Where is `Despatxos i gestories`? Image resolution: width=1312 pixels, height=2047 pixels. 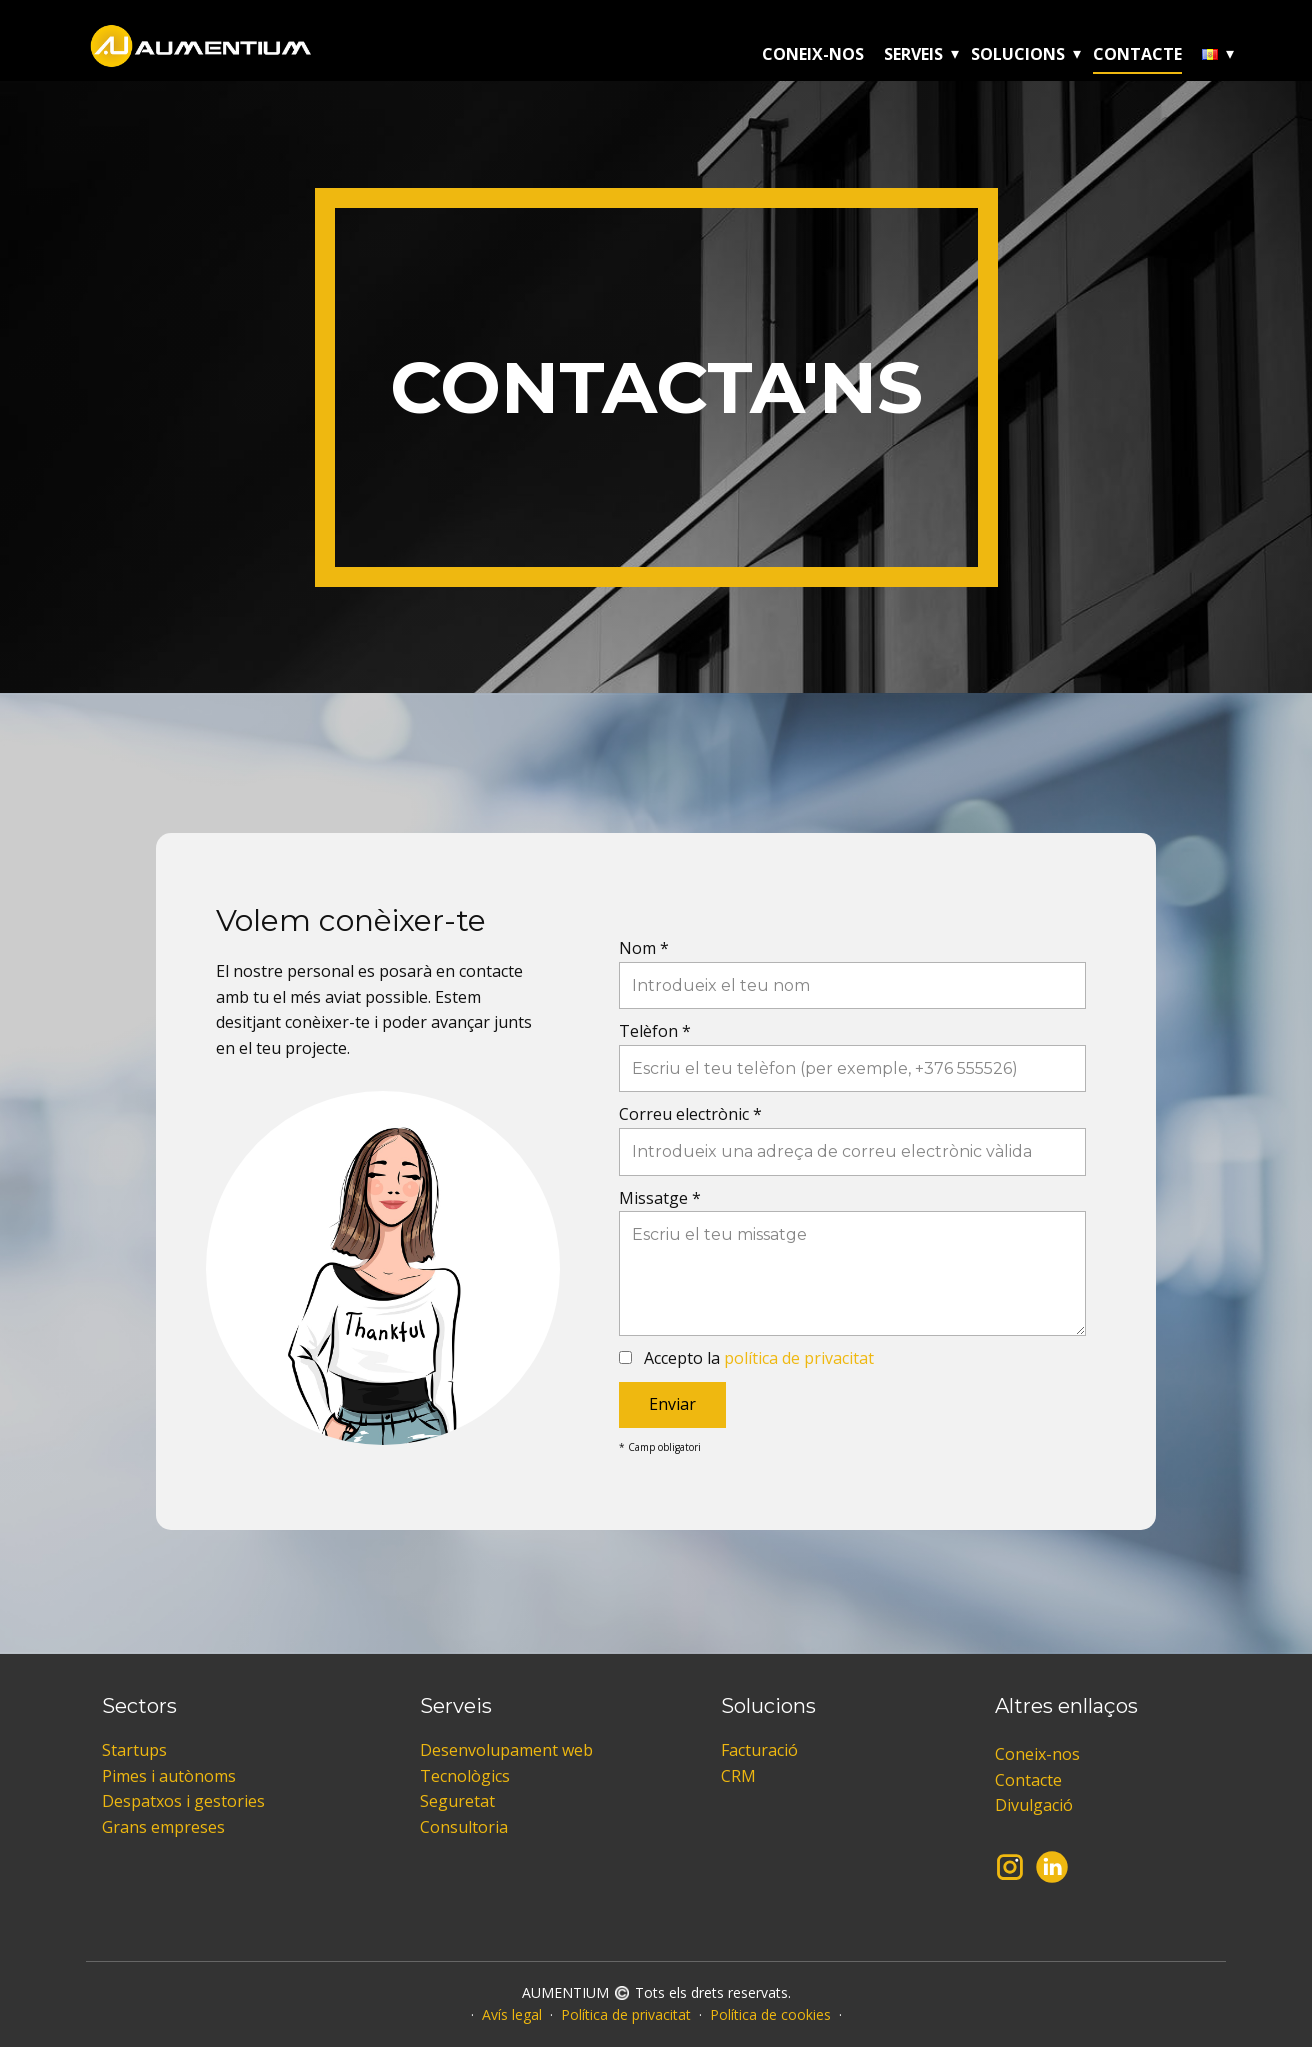 Despatxos i gestories is located at coordinates (183, 1801).